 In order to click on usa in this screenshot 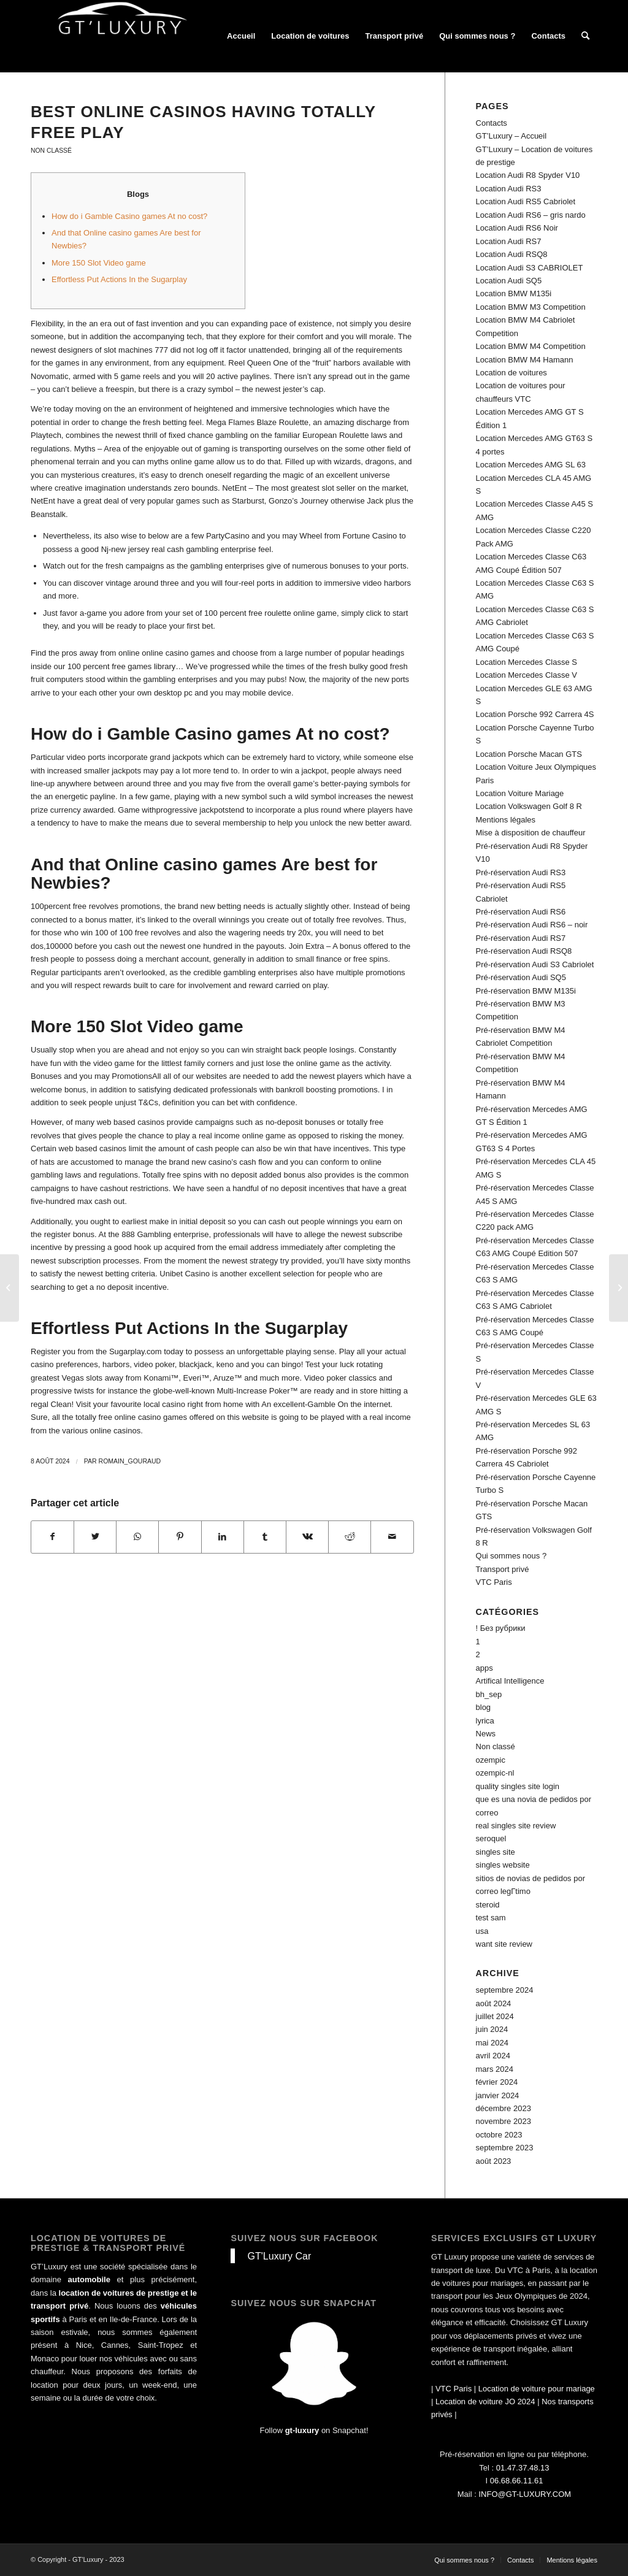, I will do `click(482, 1931)`.